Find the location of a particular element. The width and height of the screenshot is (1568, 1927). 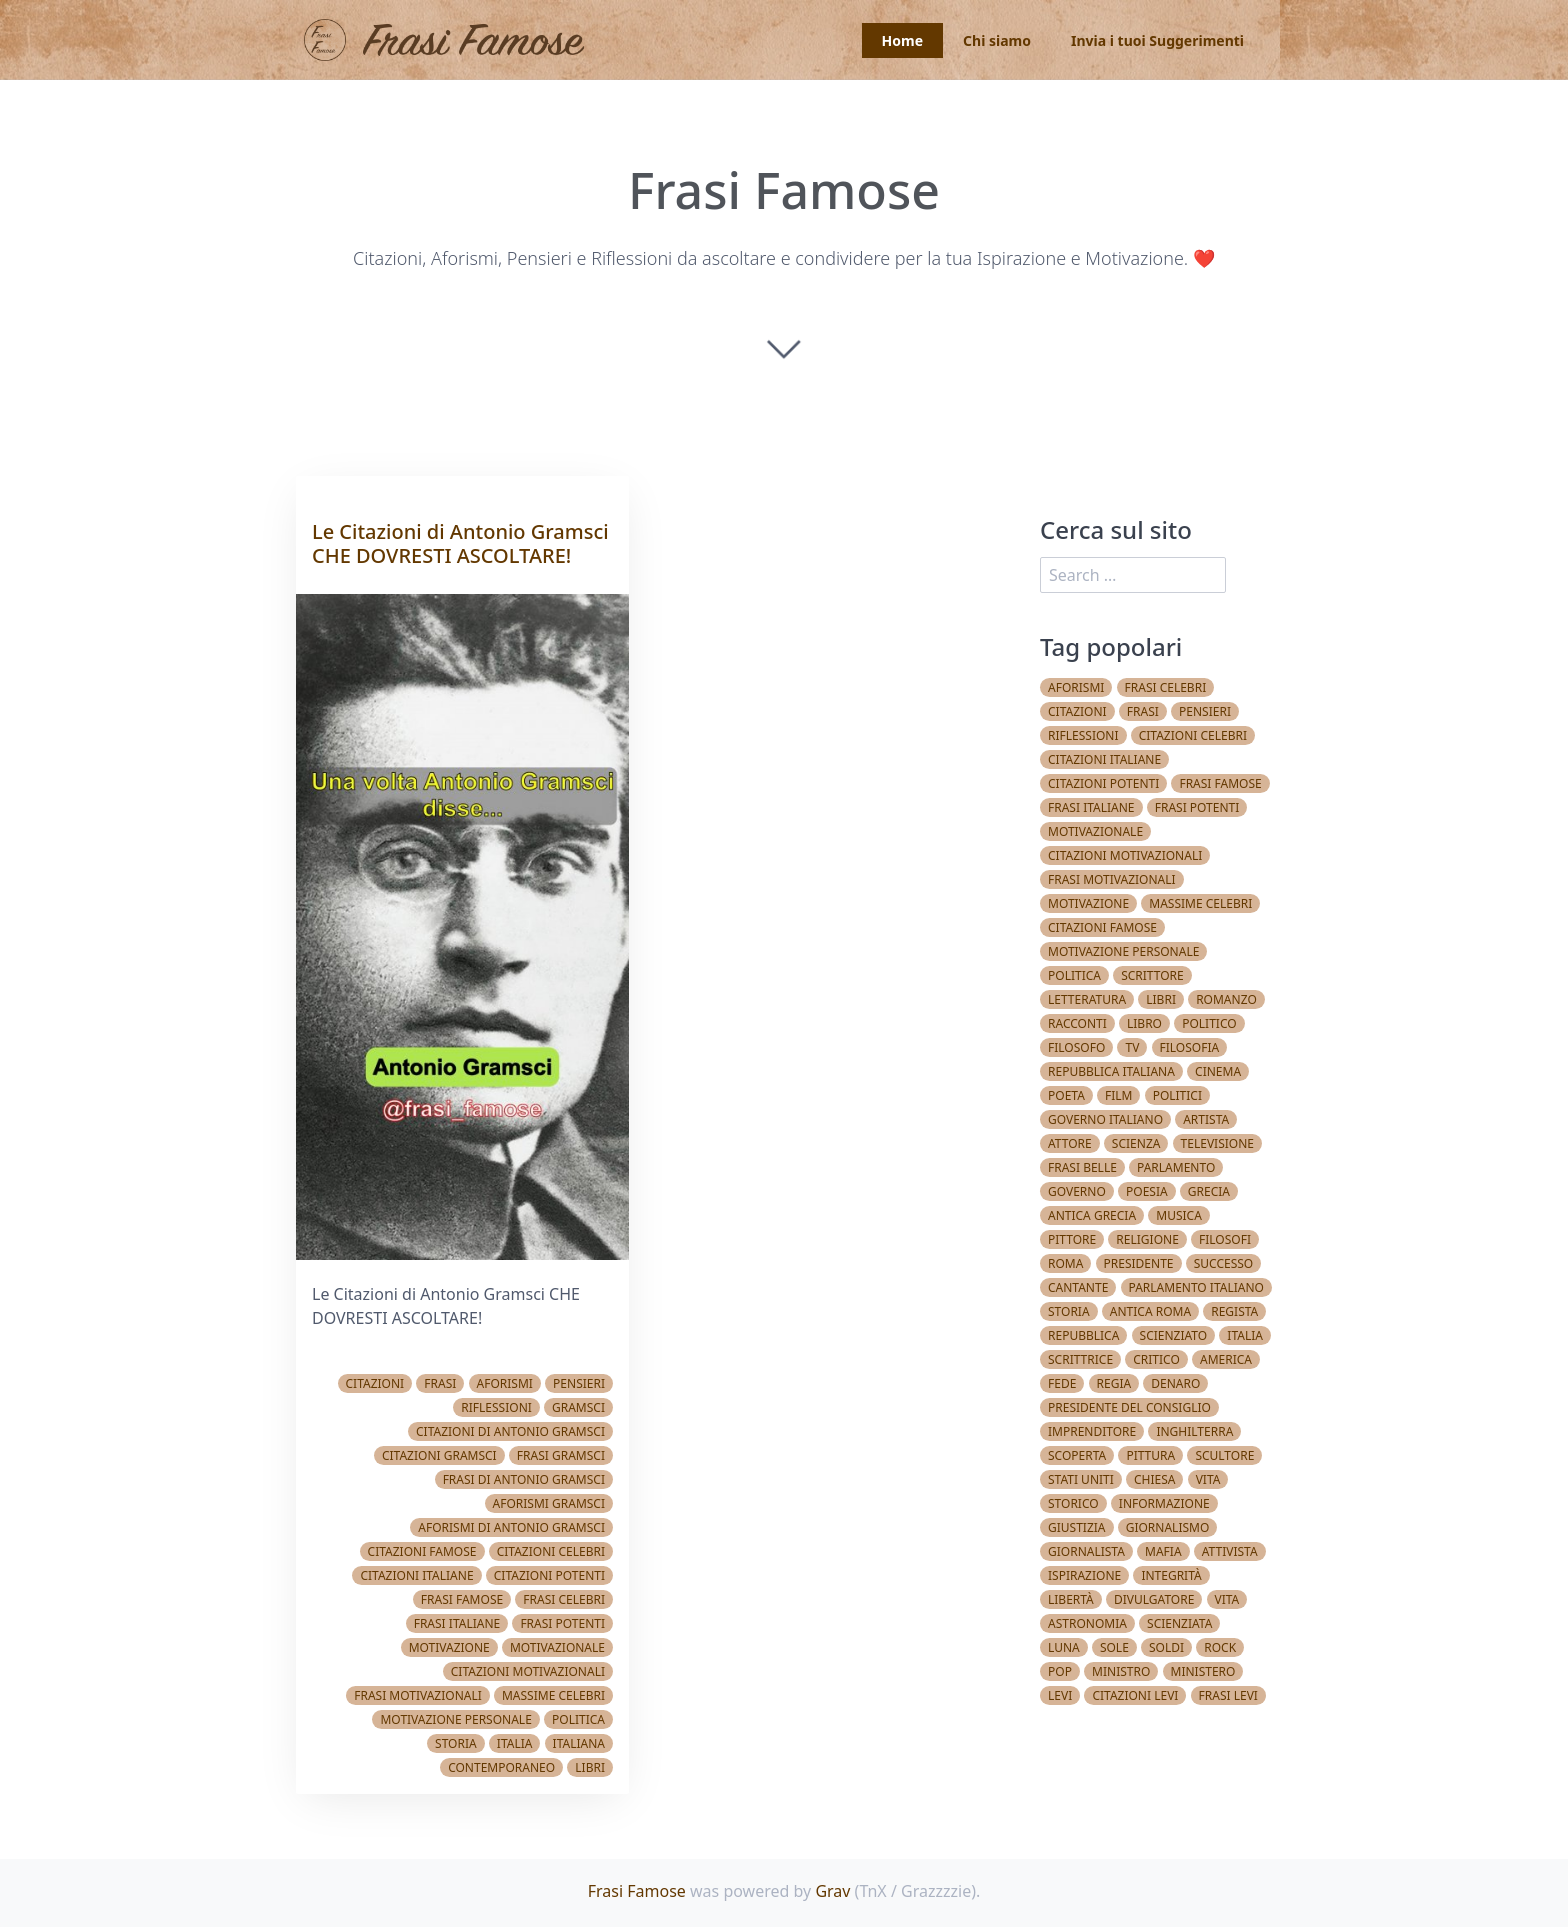

Libro is located at coordinates (1144, 1023).